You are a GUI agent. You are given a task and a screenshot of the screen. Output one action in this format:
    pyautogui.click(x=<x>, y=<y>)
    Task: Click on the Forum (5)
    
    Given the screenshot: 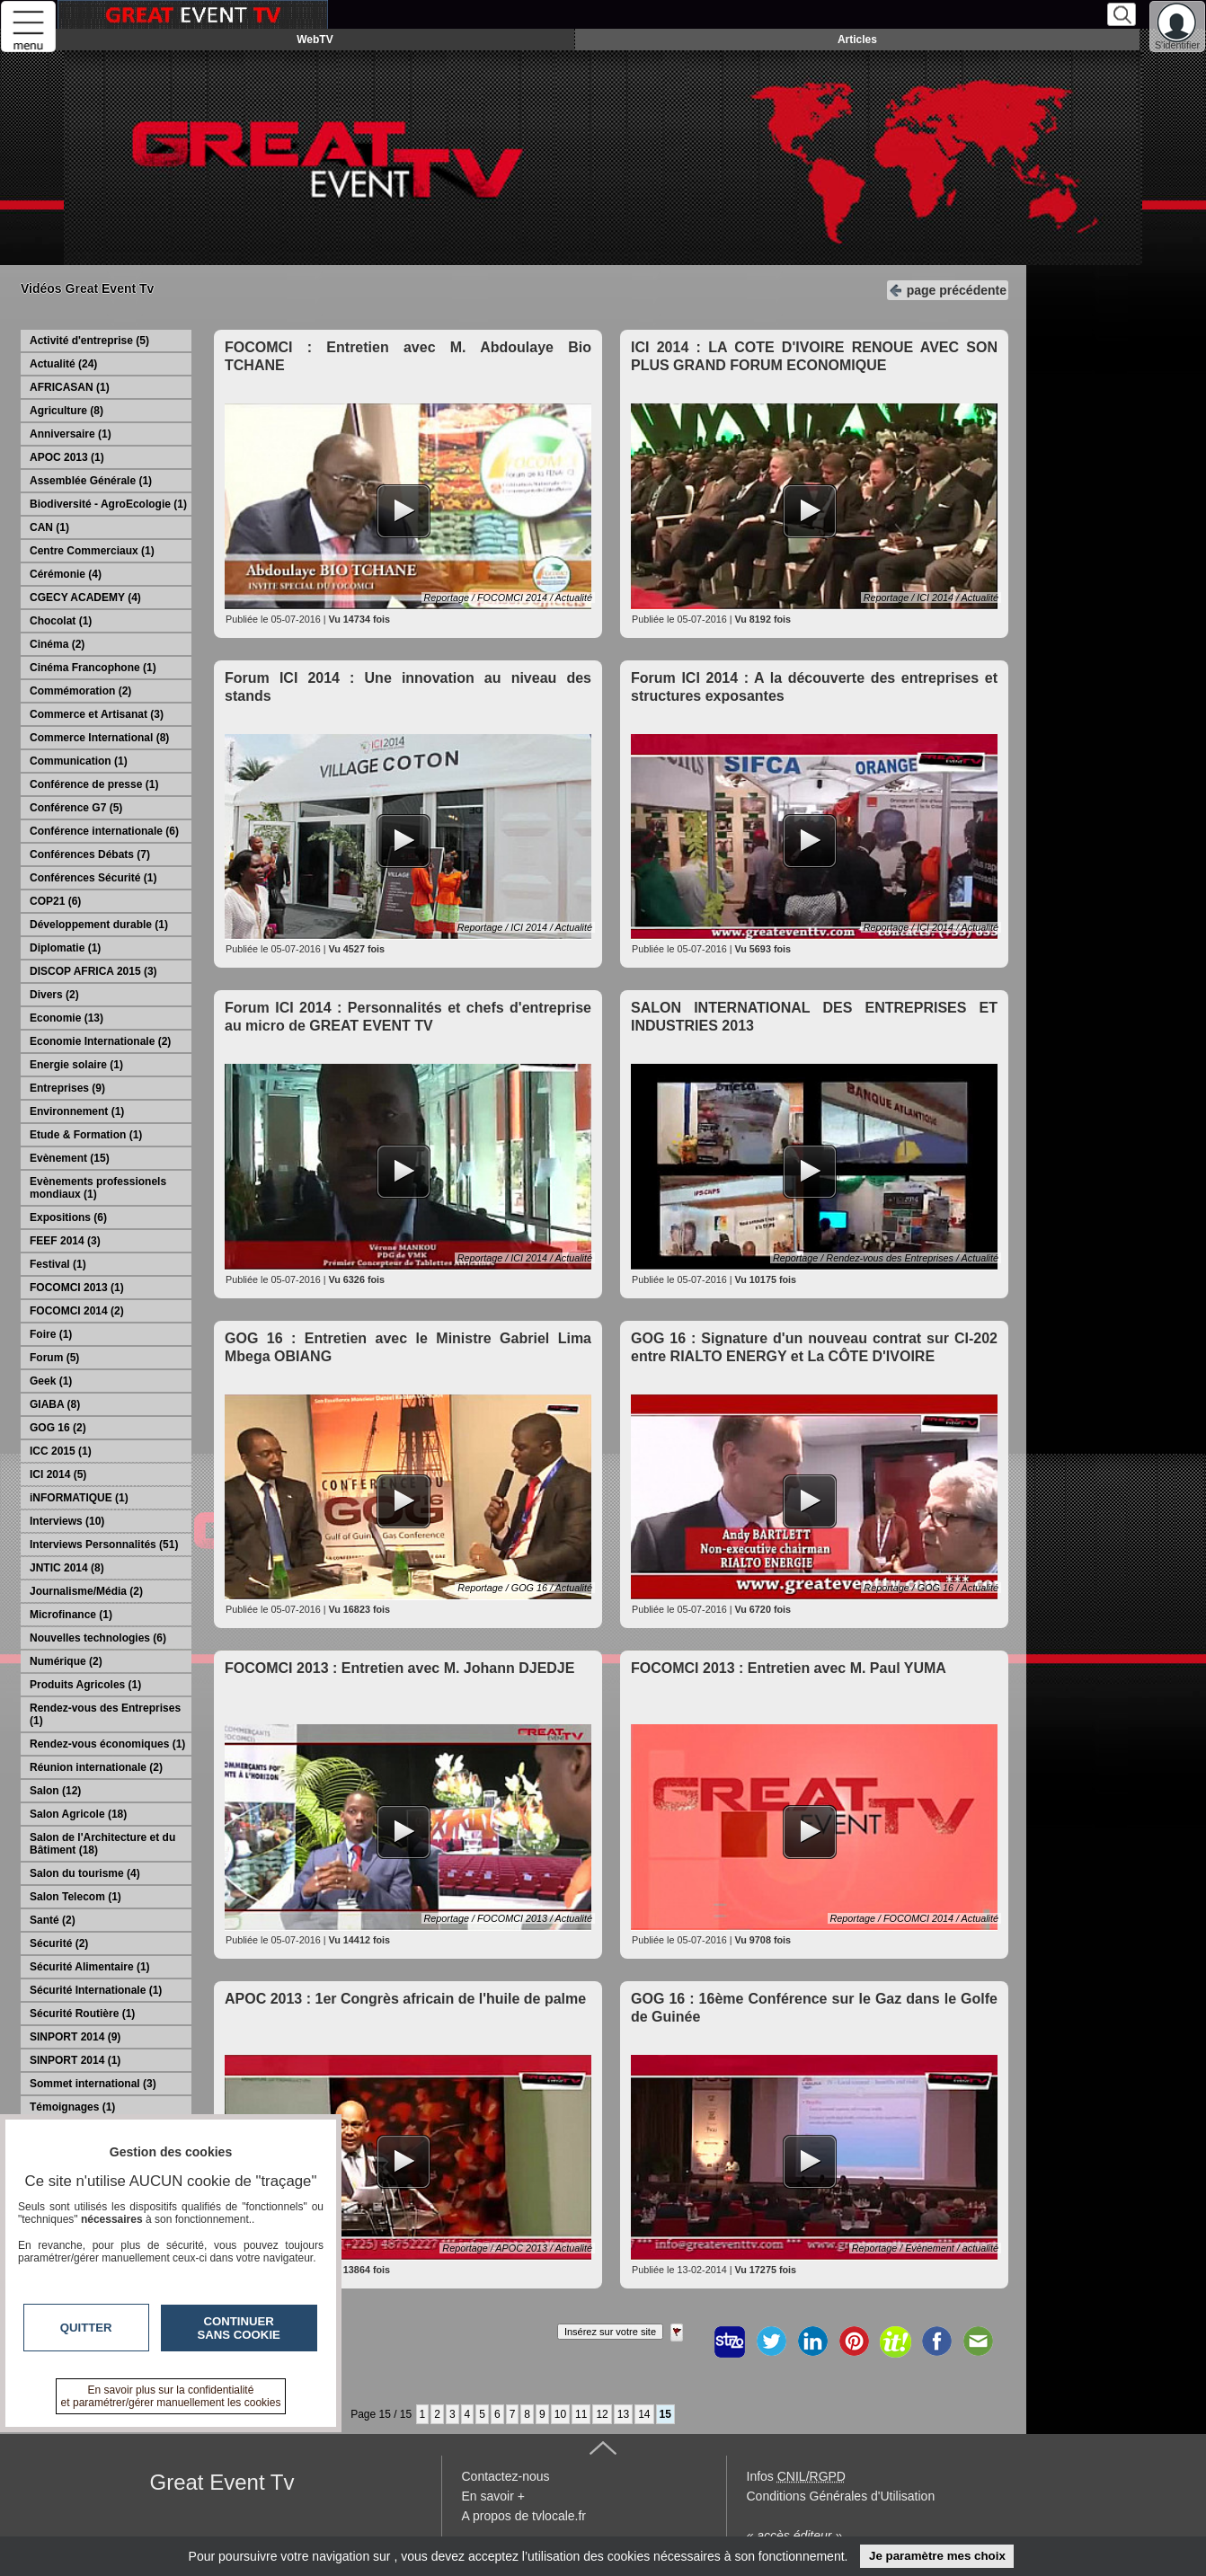 What is the action you would take?
    pyautogui.click(x=54, y=1357)
    